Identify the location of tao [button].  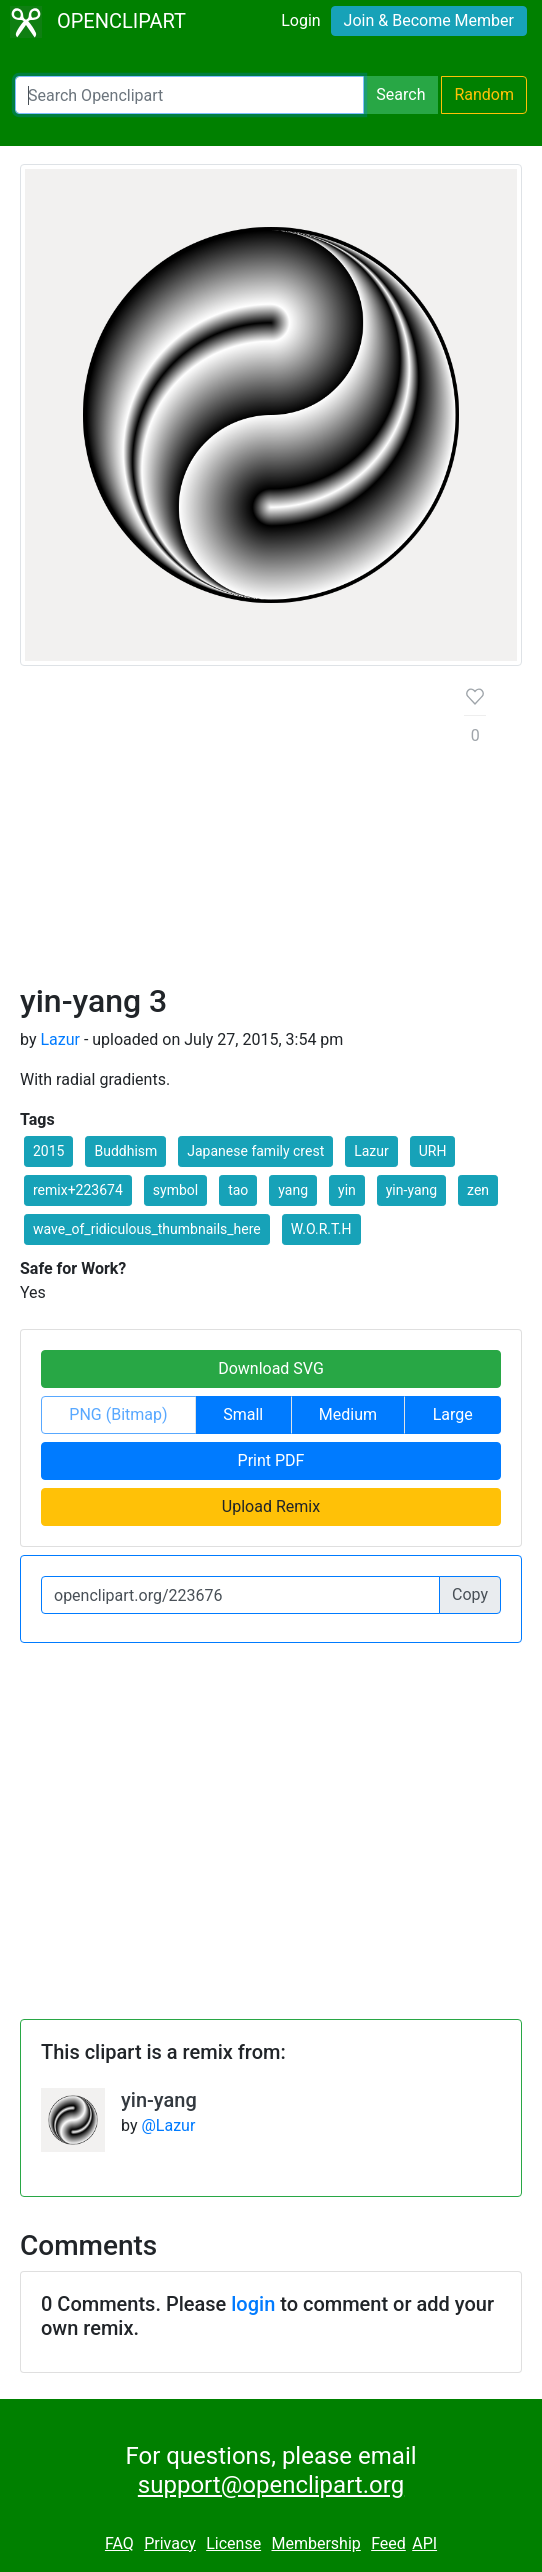
(238, 1190).